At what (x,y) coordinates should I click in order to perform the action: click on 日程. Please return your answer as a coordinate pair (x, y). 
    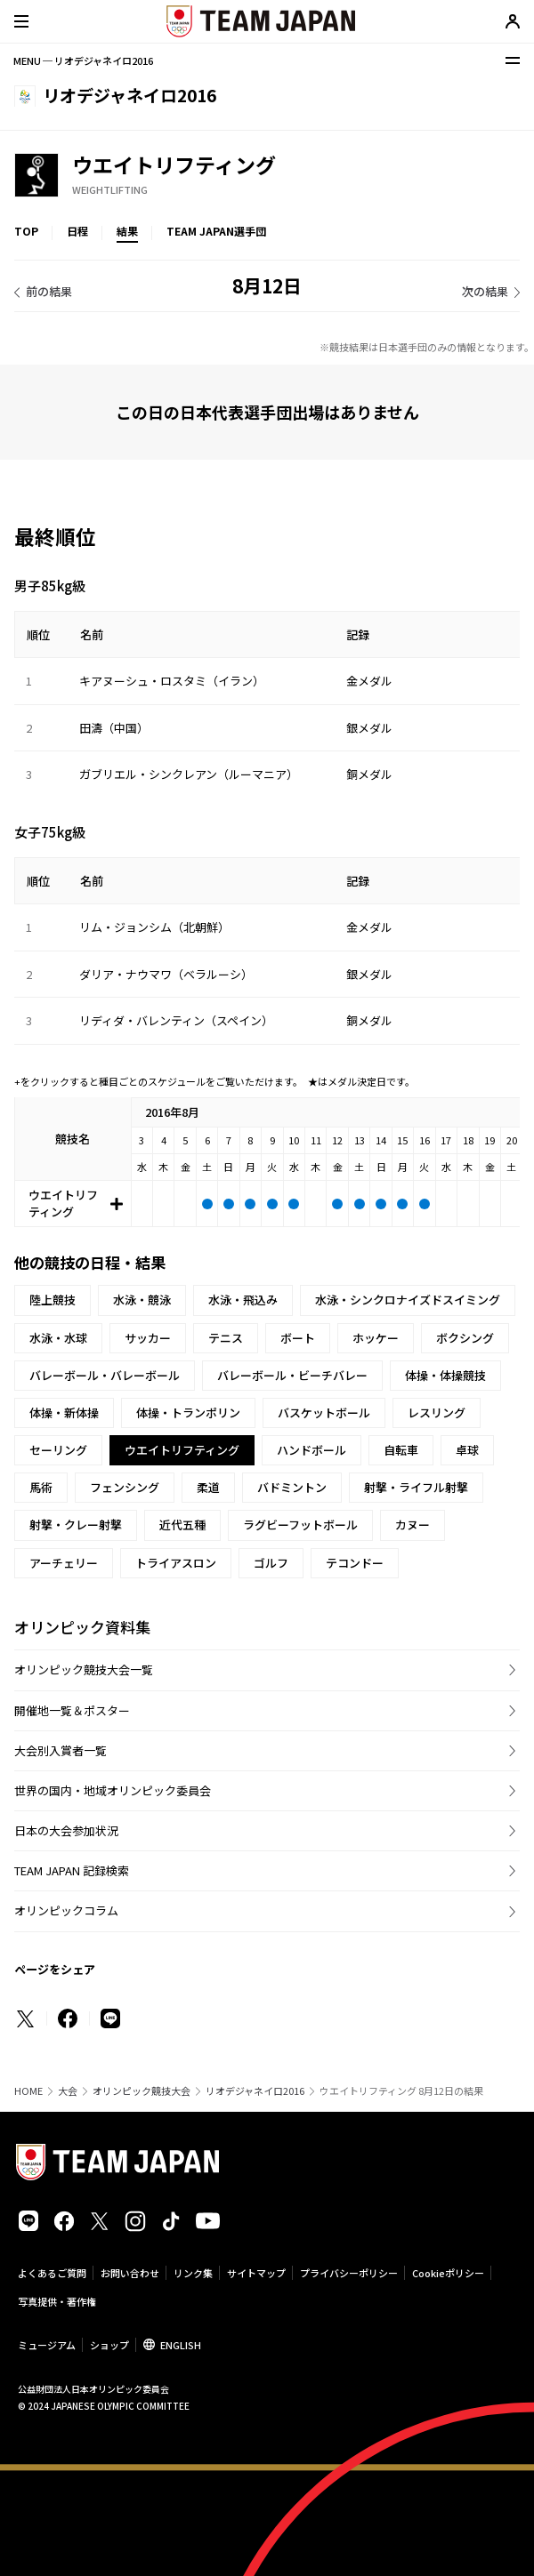
    Looking at the image, I should click on (77, 230).